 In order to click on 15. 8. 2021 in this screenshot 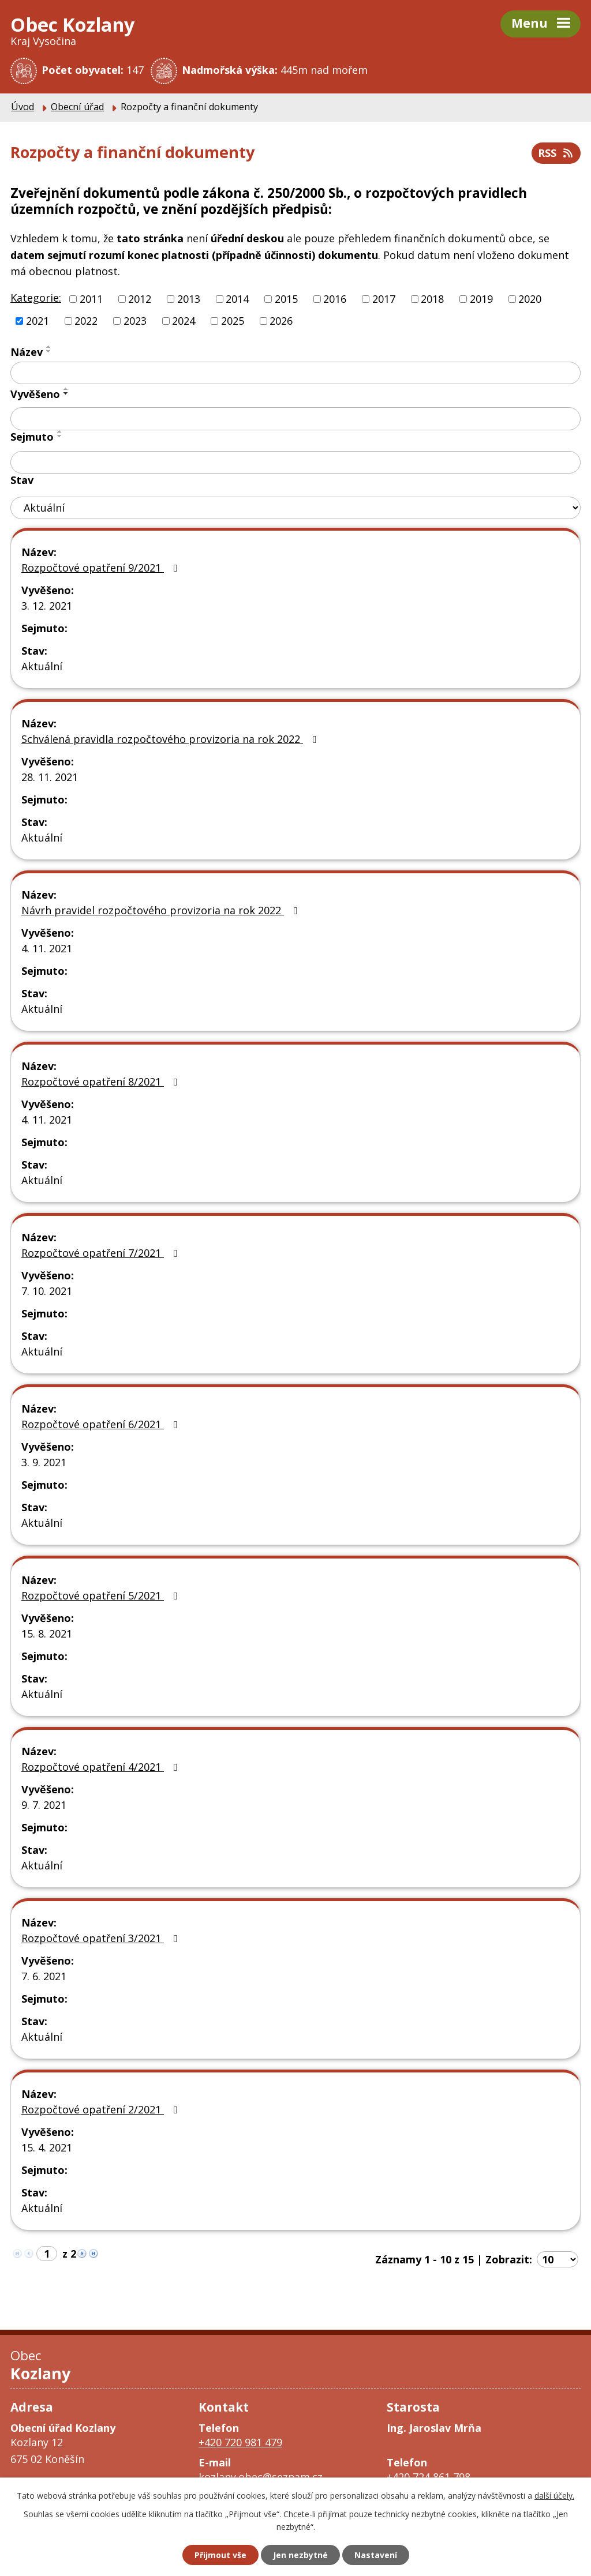, I will do `click(46, 1633)`.